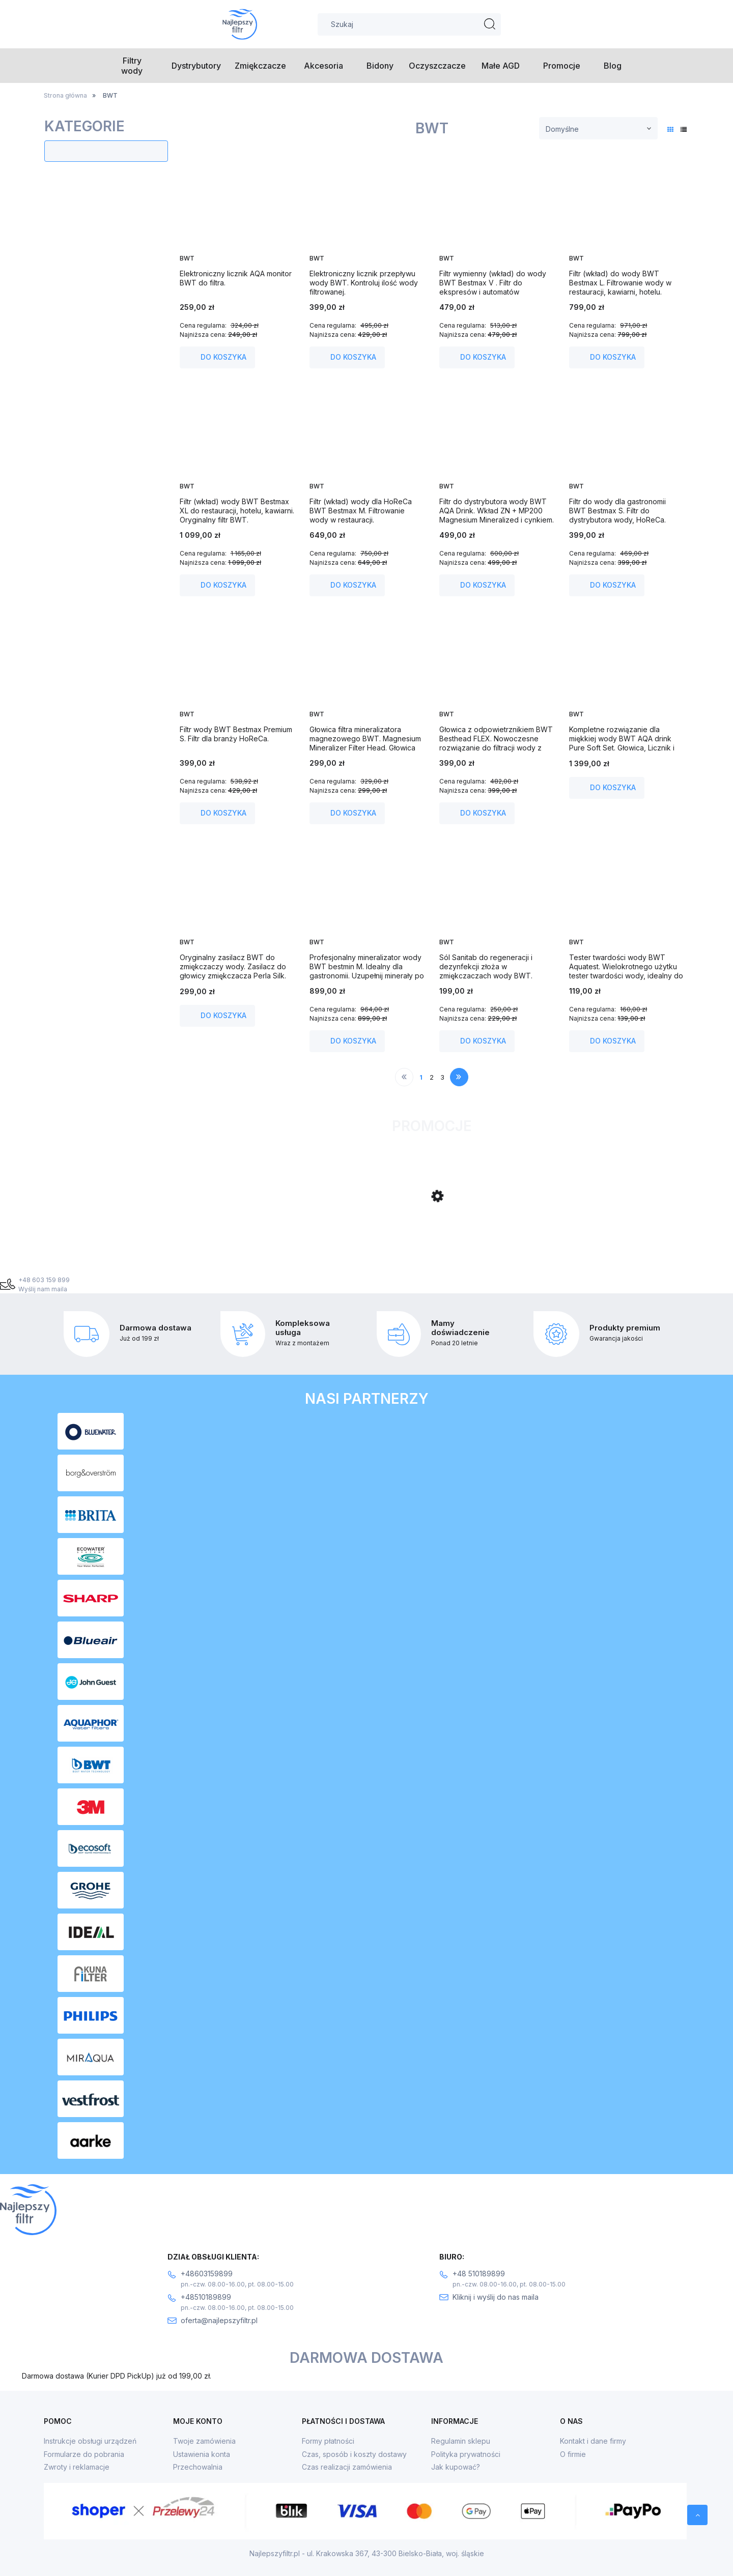 The image size is (733, 2576). What do you see at coordinates (455, 2467) in the screenshot?
I see `Jak kupować?` at bounding box center [455, 2467].